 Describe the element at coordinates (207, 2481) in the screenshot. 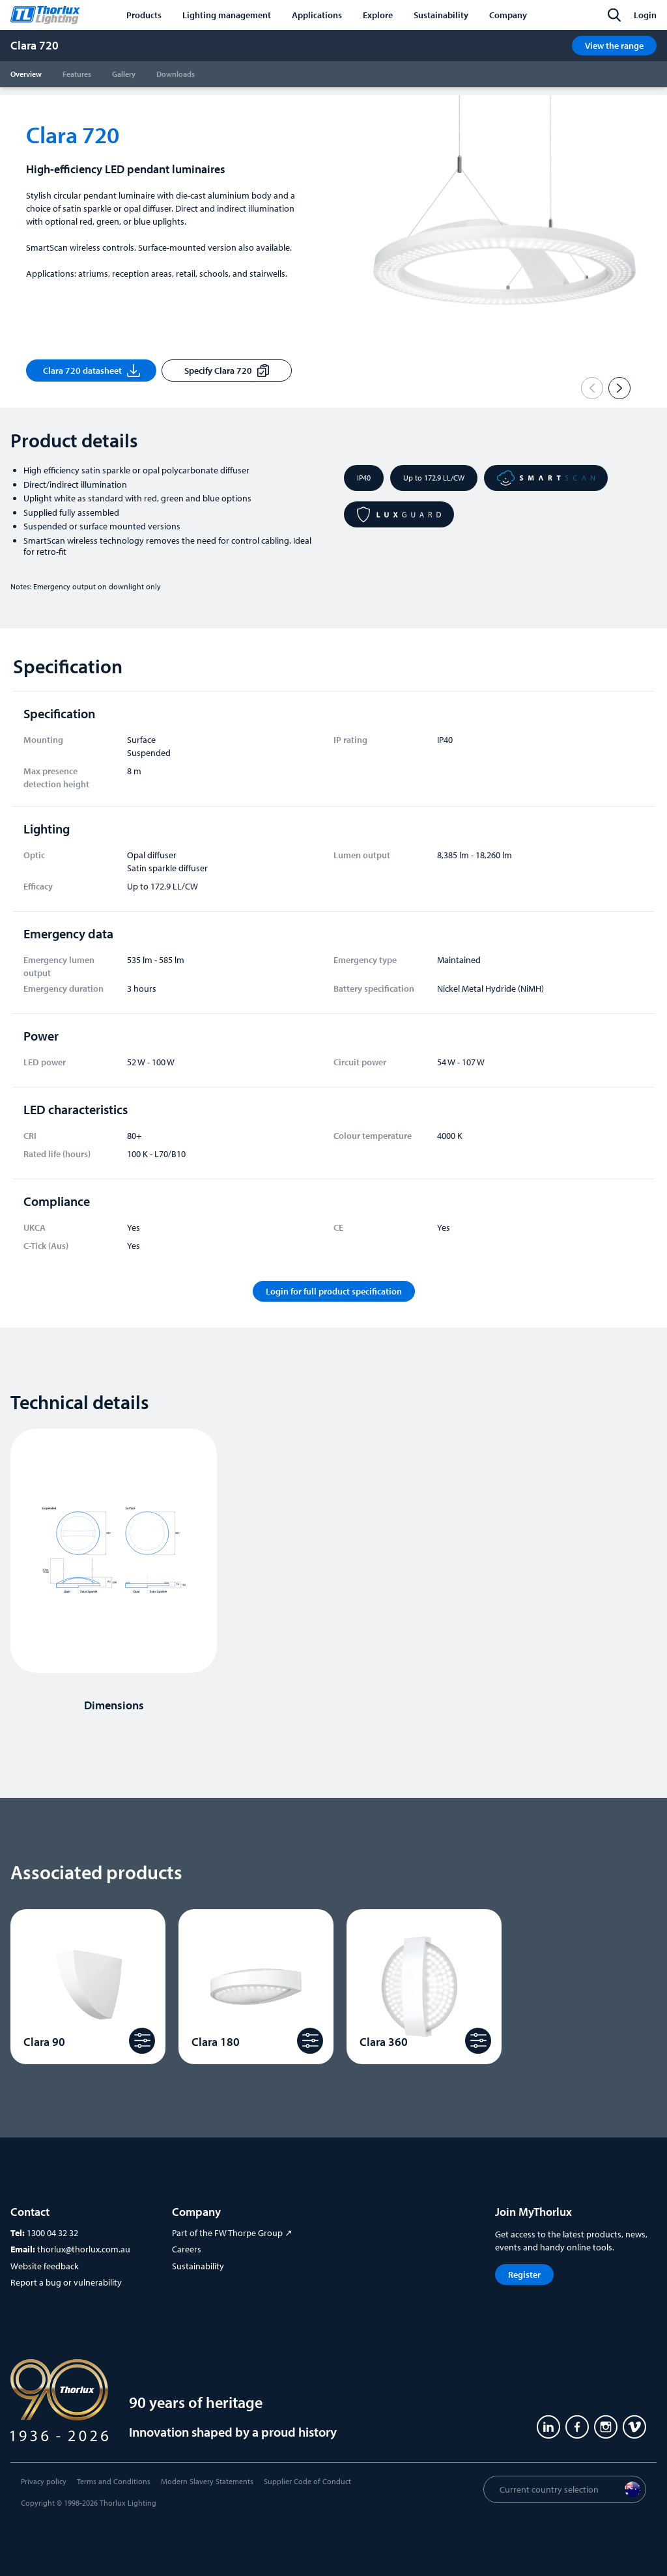

I see `Modern Slavery Statements` at that location.